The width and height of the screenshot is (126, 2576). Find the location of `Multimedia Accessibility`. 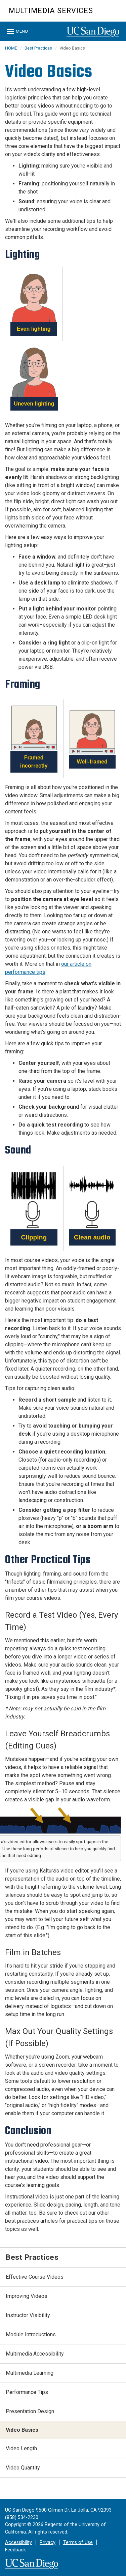

Multimedia Accessibility is located at coordinates (35, 2353).